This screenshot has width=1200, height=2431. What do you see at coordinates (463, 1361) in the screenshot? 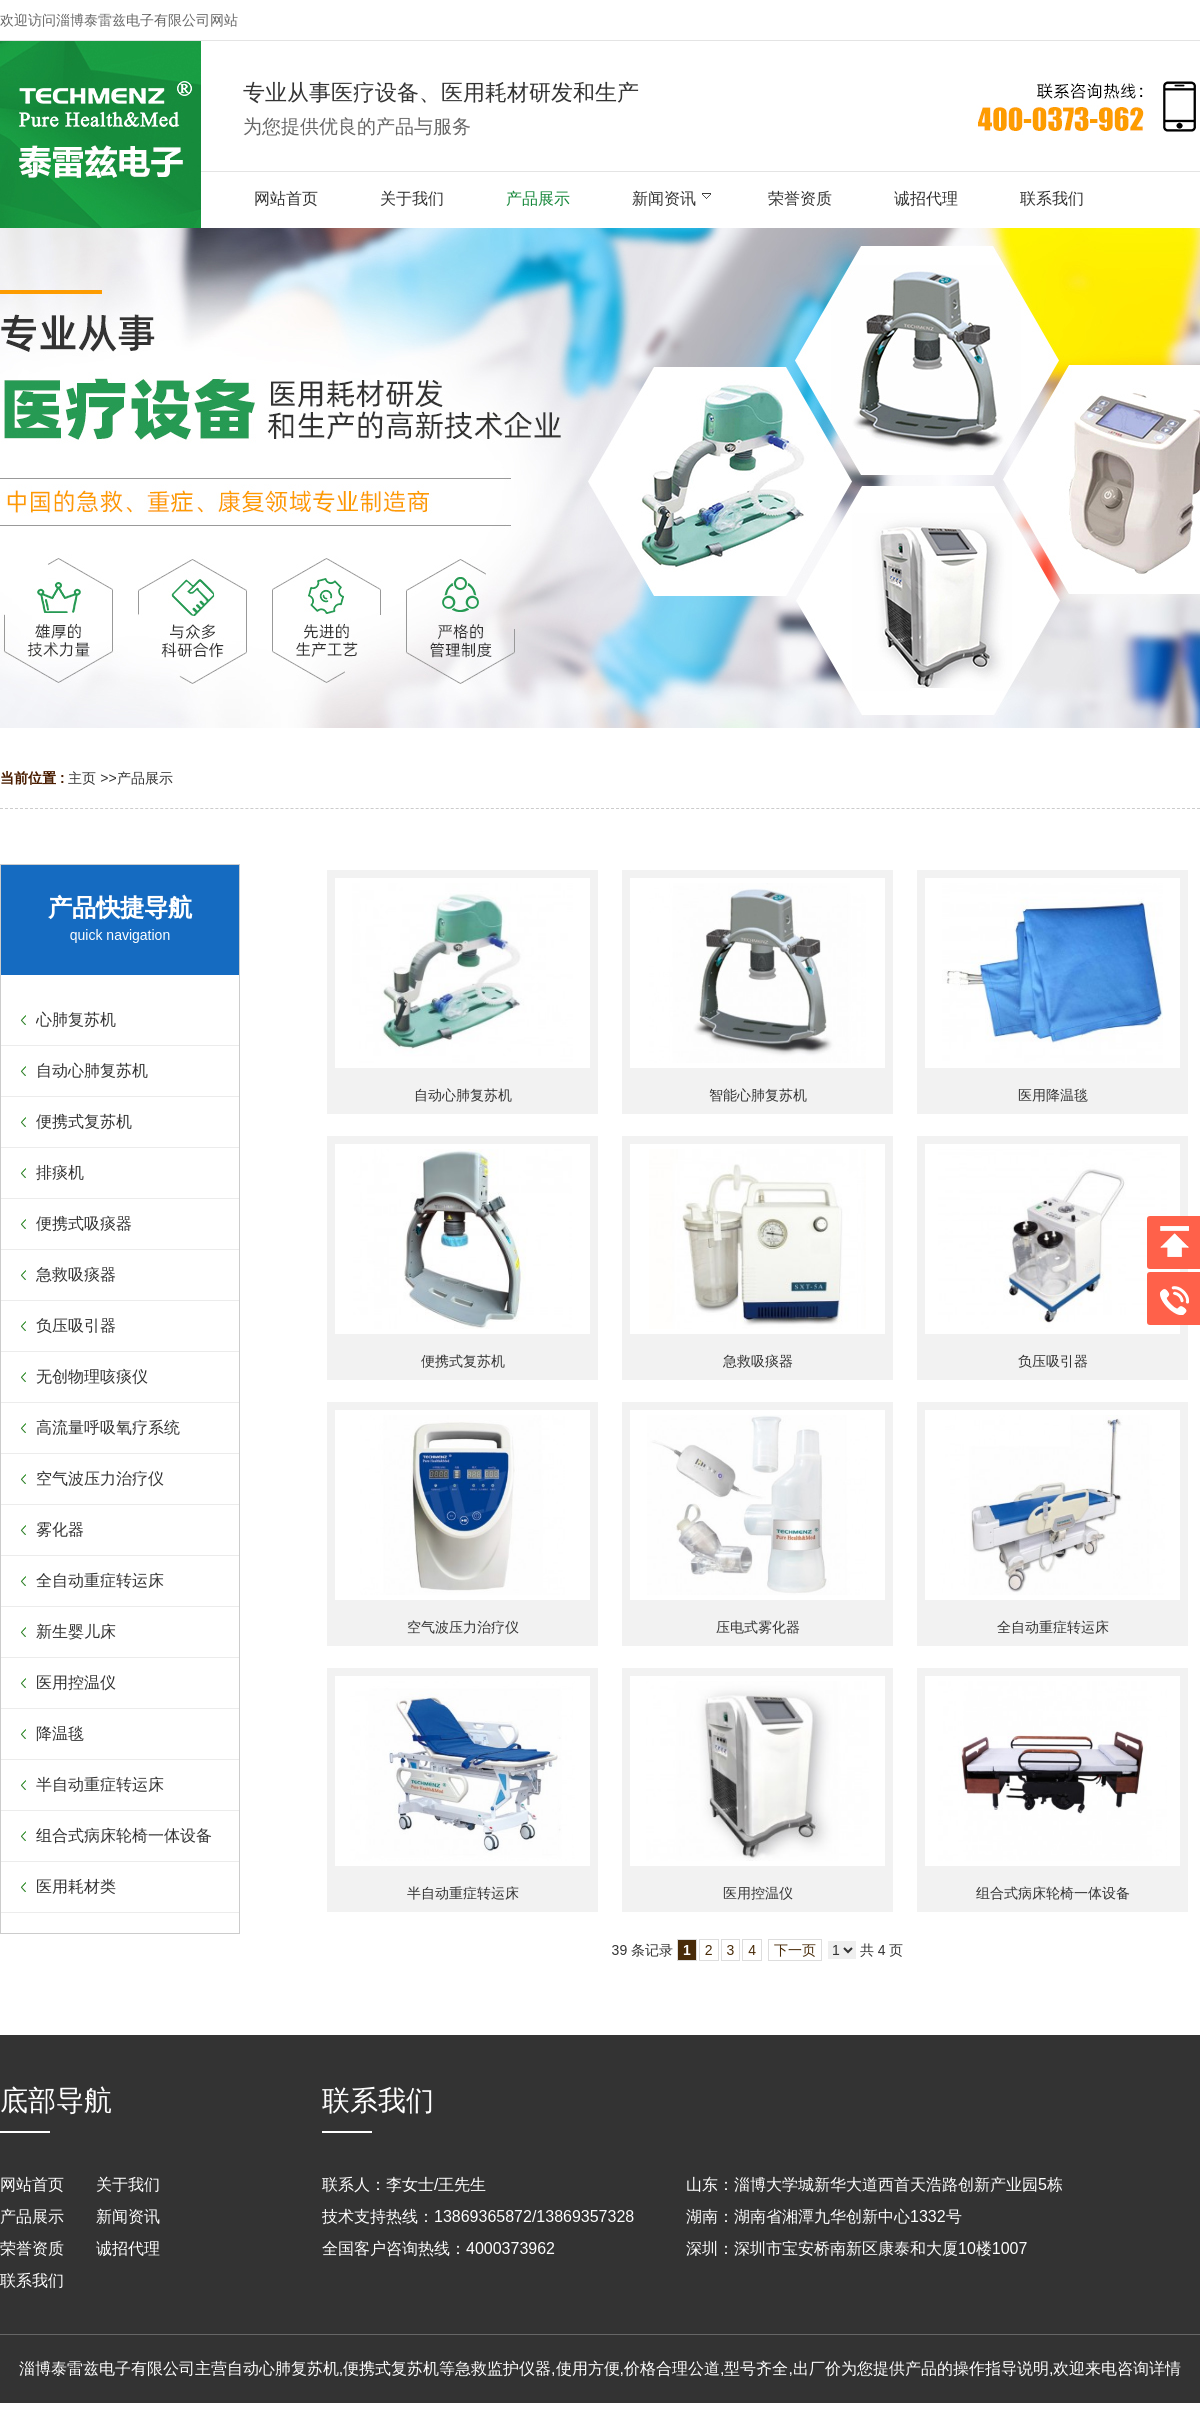
I see `便携式复苏机` at bounding box center [463, 1361].